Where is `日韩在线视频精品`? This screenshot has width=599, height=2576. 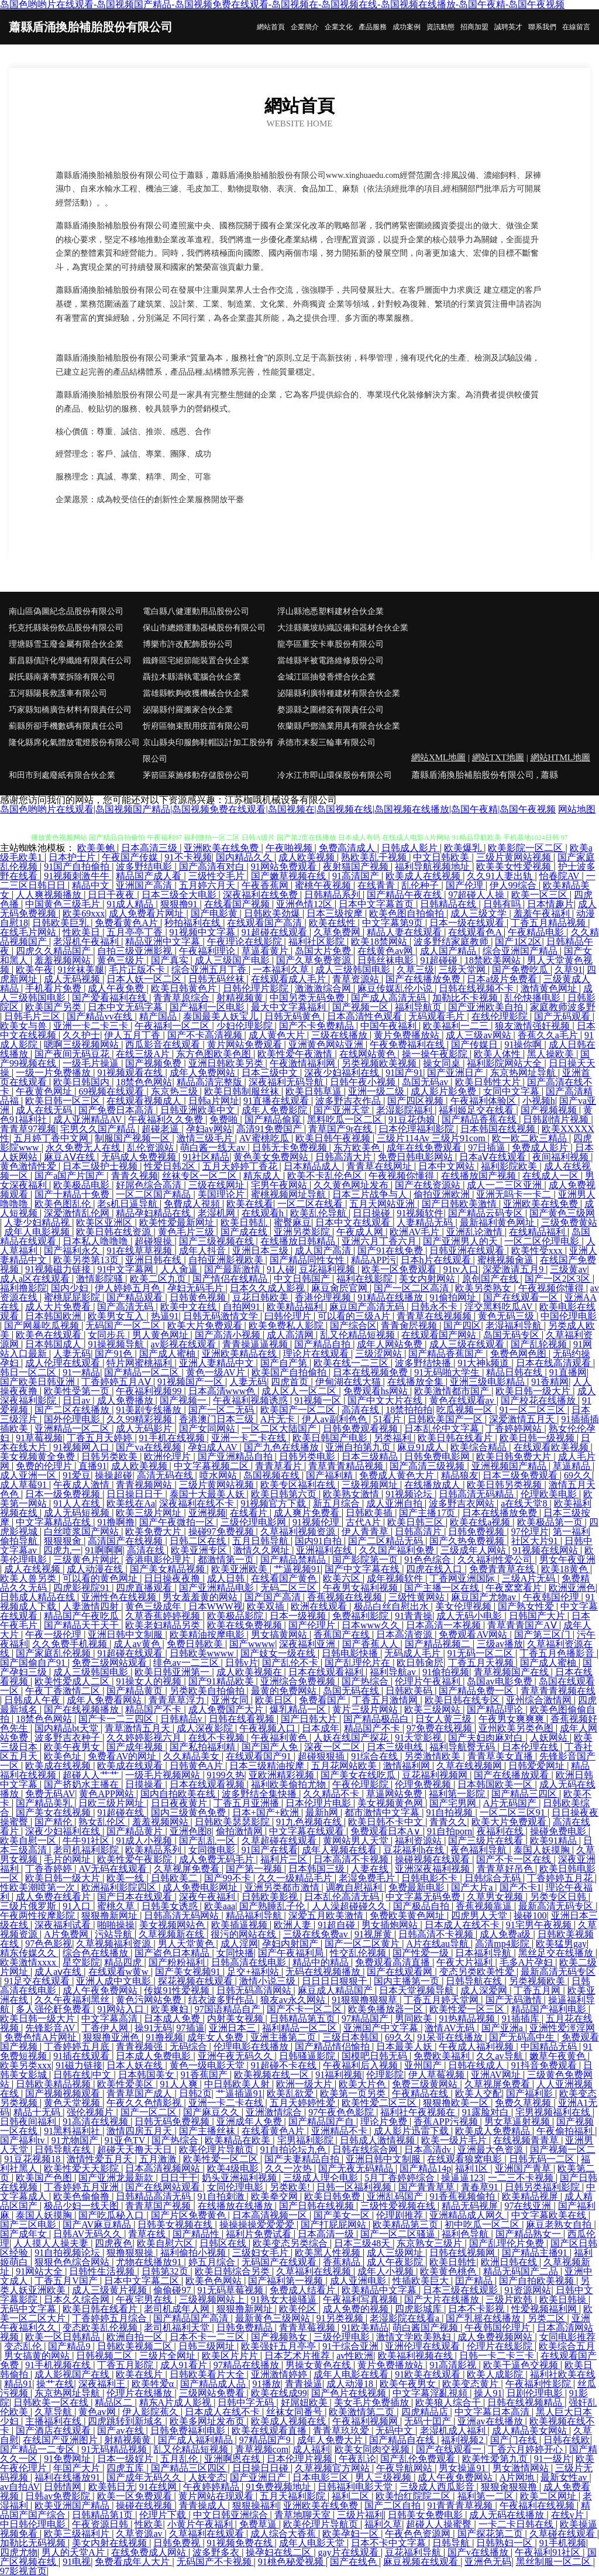 日韩在线视频精品 is located at coordinates (525, 2402).